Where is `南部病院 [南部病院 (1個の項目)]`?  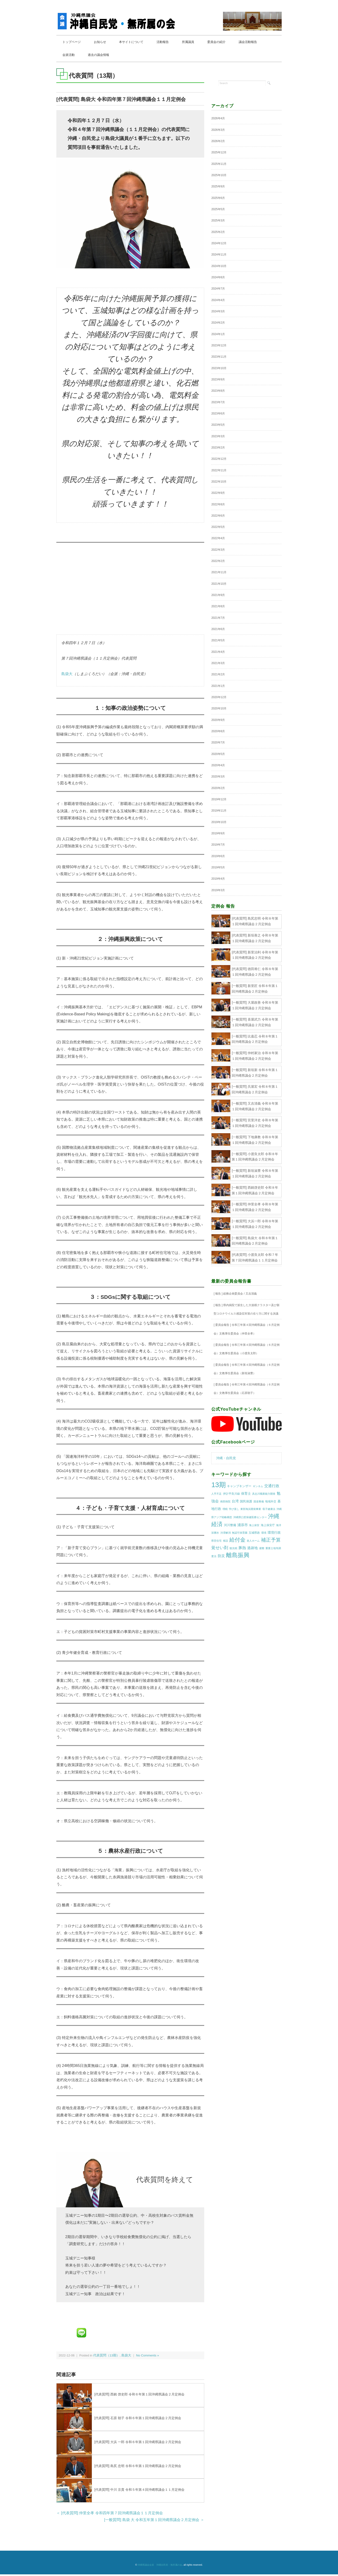 南部病院 [南部病院 (1個の項目)] is located at coordinates (225, 1502).